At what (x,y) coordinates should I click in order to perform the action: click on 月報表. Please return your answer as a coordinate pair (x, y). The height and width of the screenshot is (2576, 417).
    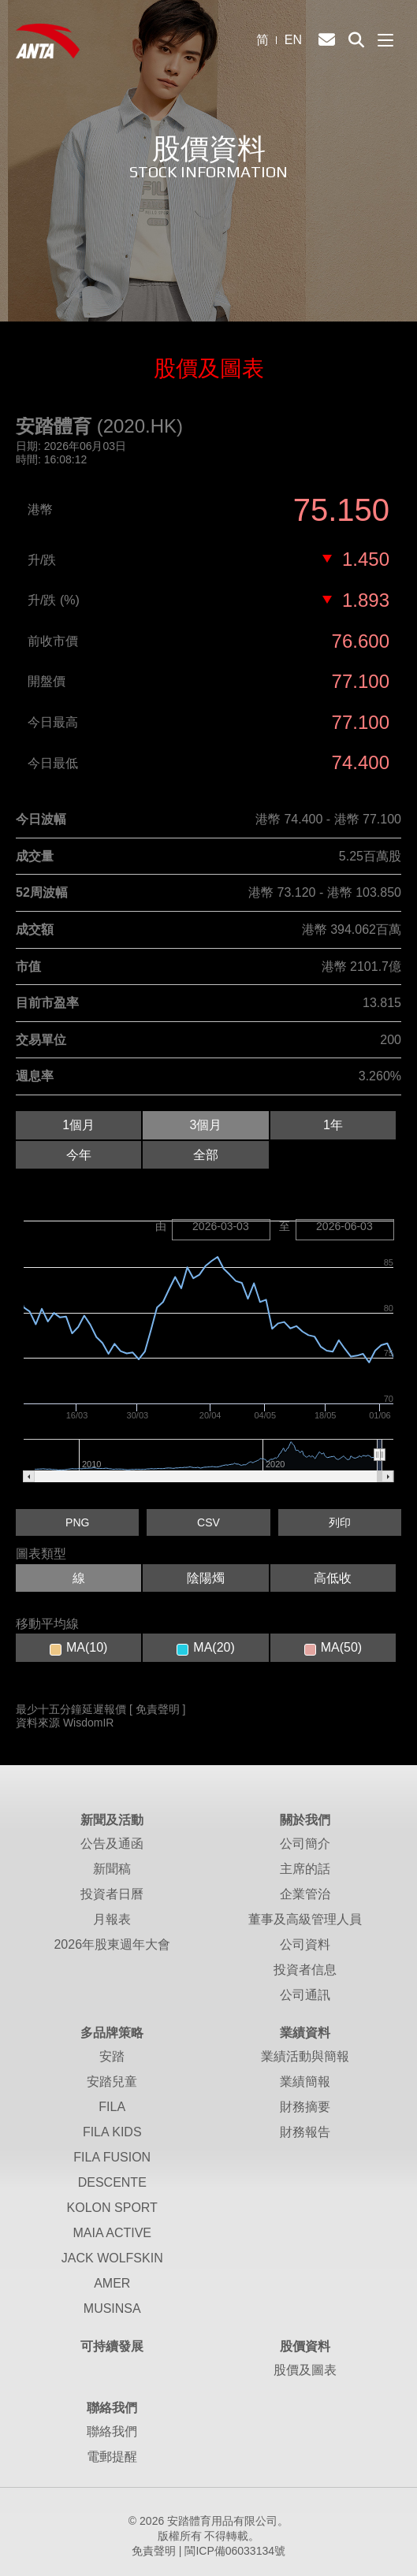
    Looking at the image, I should click on (112, 1919).